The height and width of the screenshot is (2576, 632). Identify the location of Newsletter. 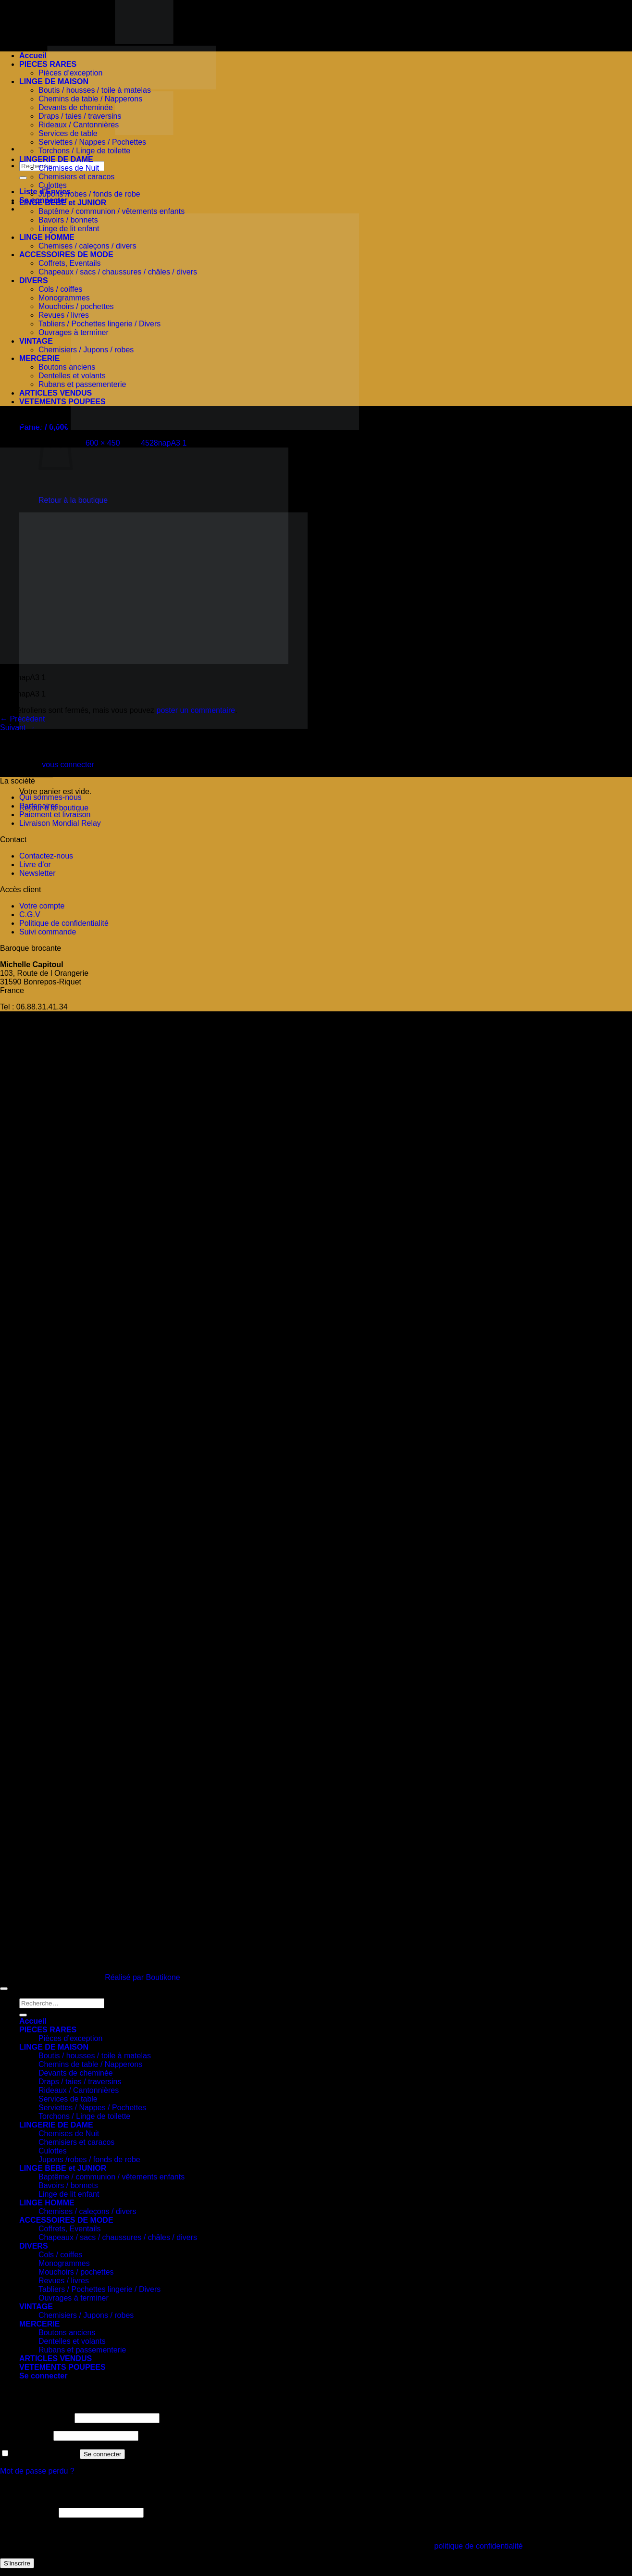
(37, 873).